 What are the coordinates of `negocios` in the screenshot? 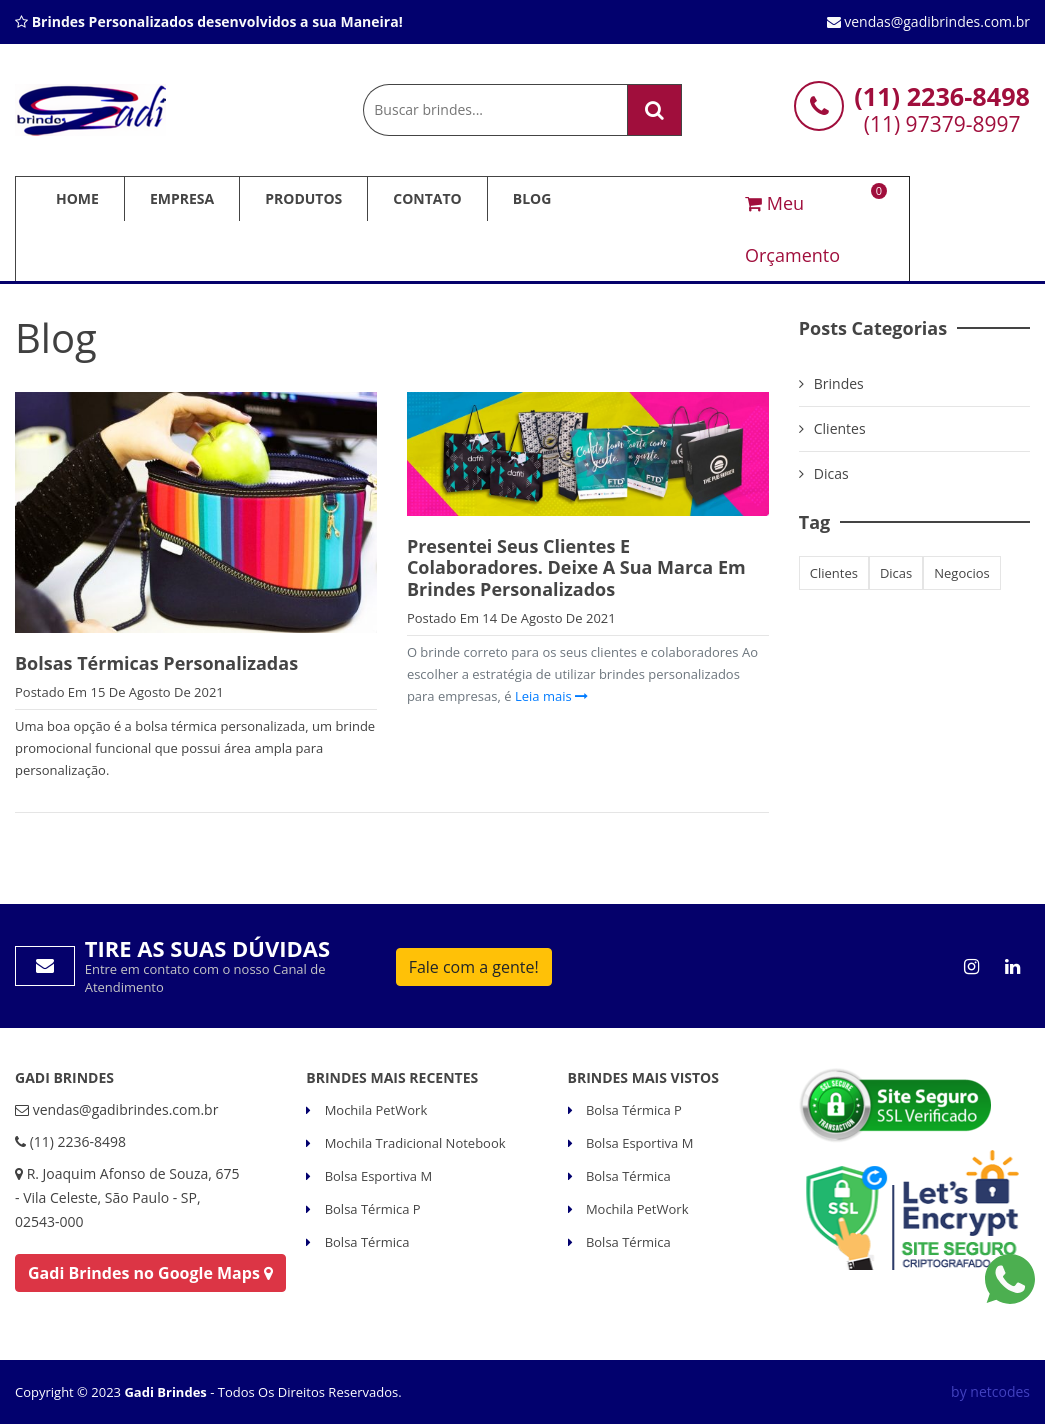 It's located at (962, 573).